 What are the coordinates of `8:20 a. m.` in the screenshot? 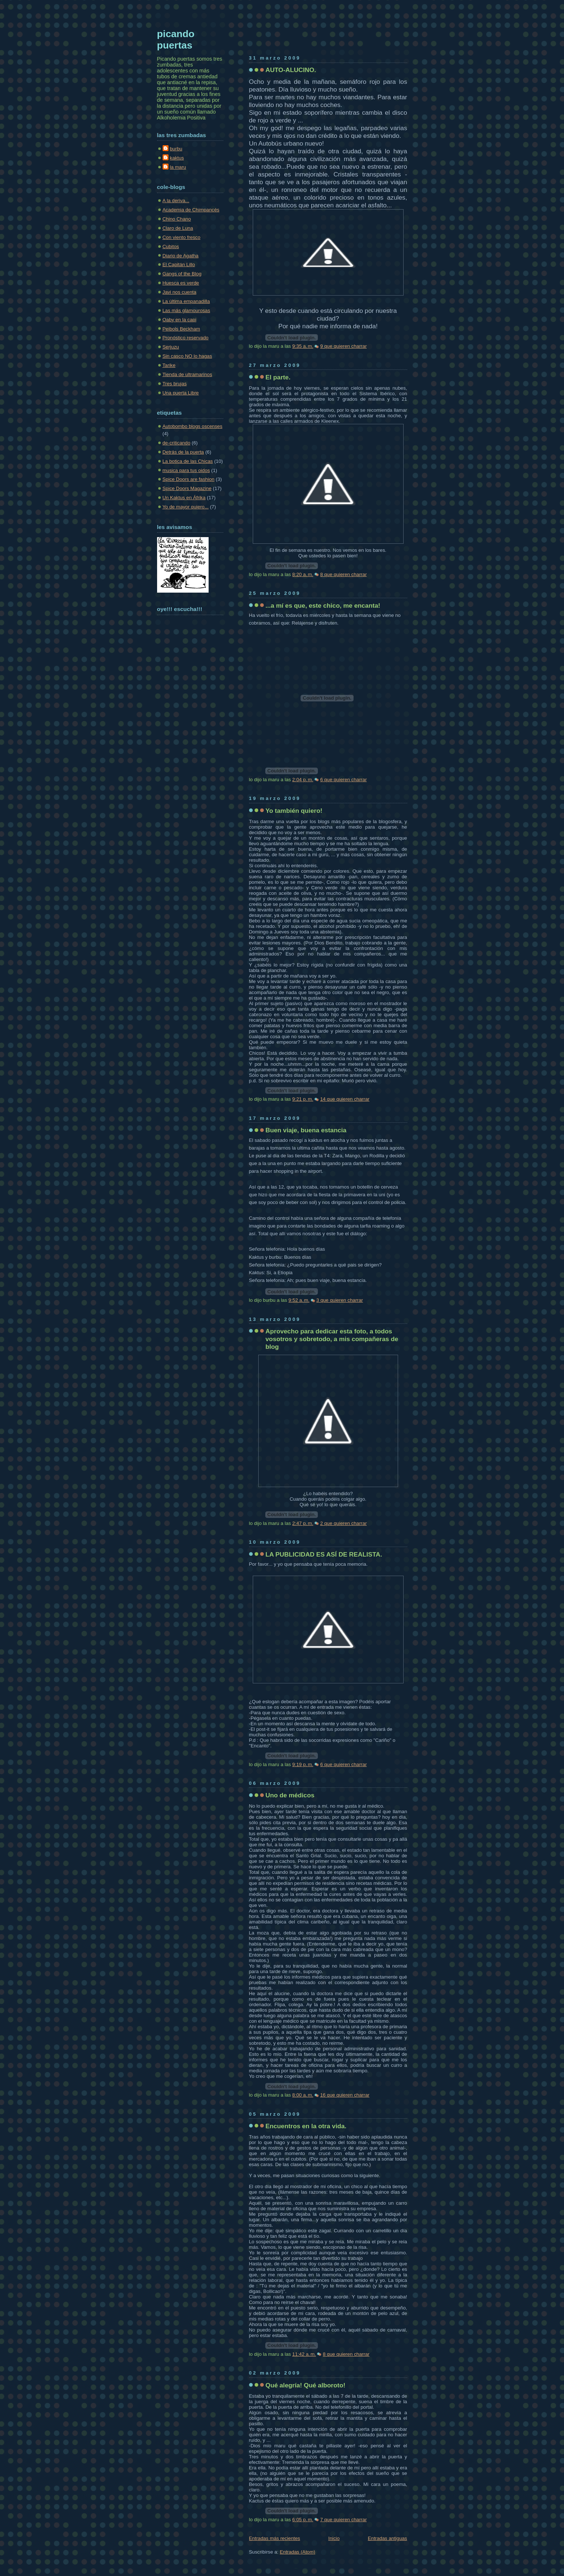 It's located at (302, 574).